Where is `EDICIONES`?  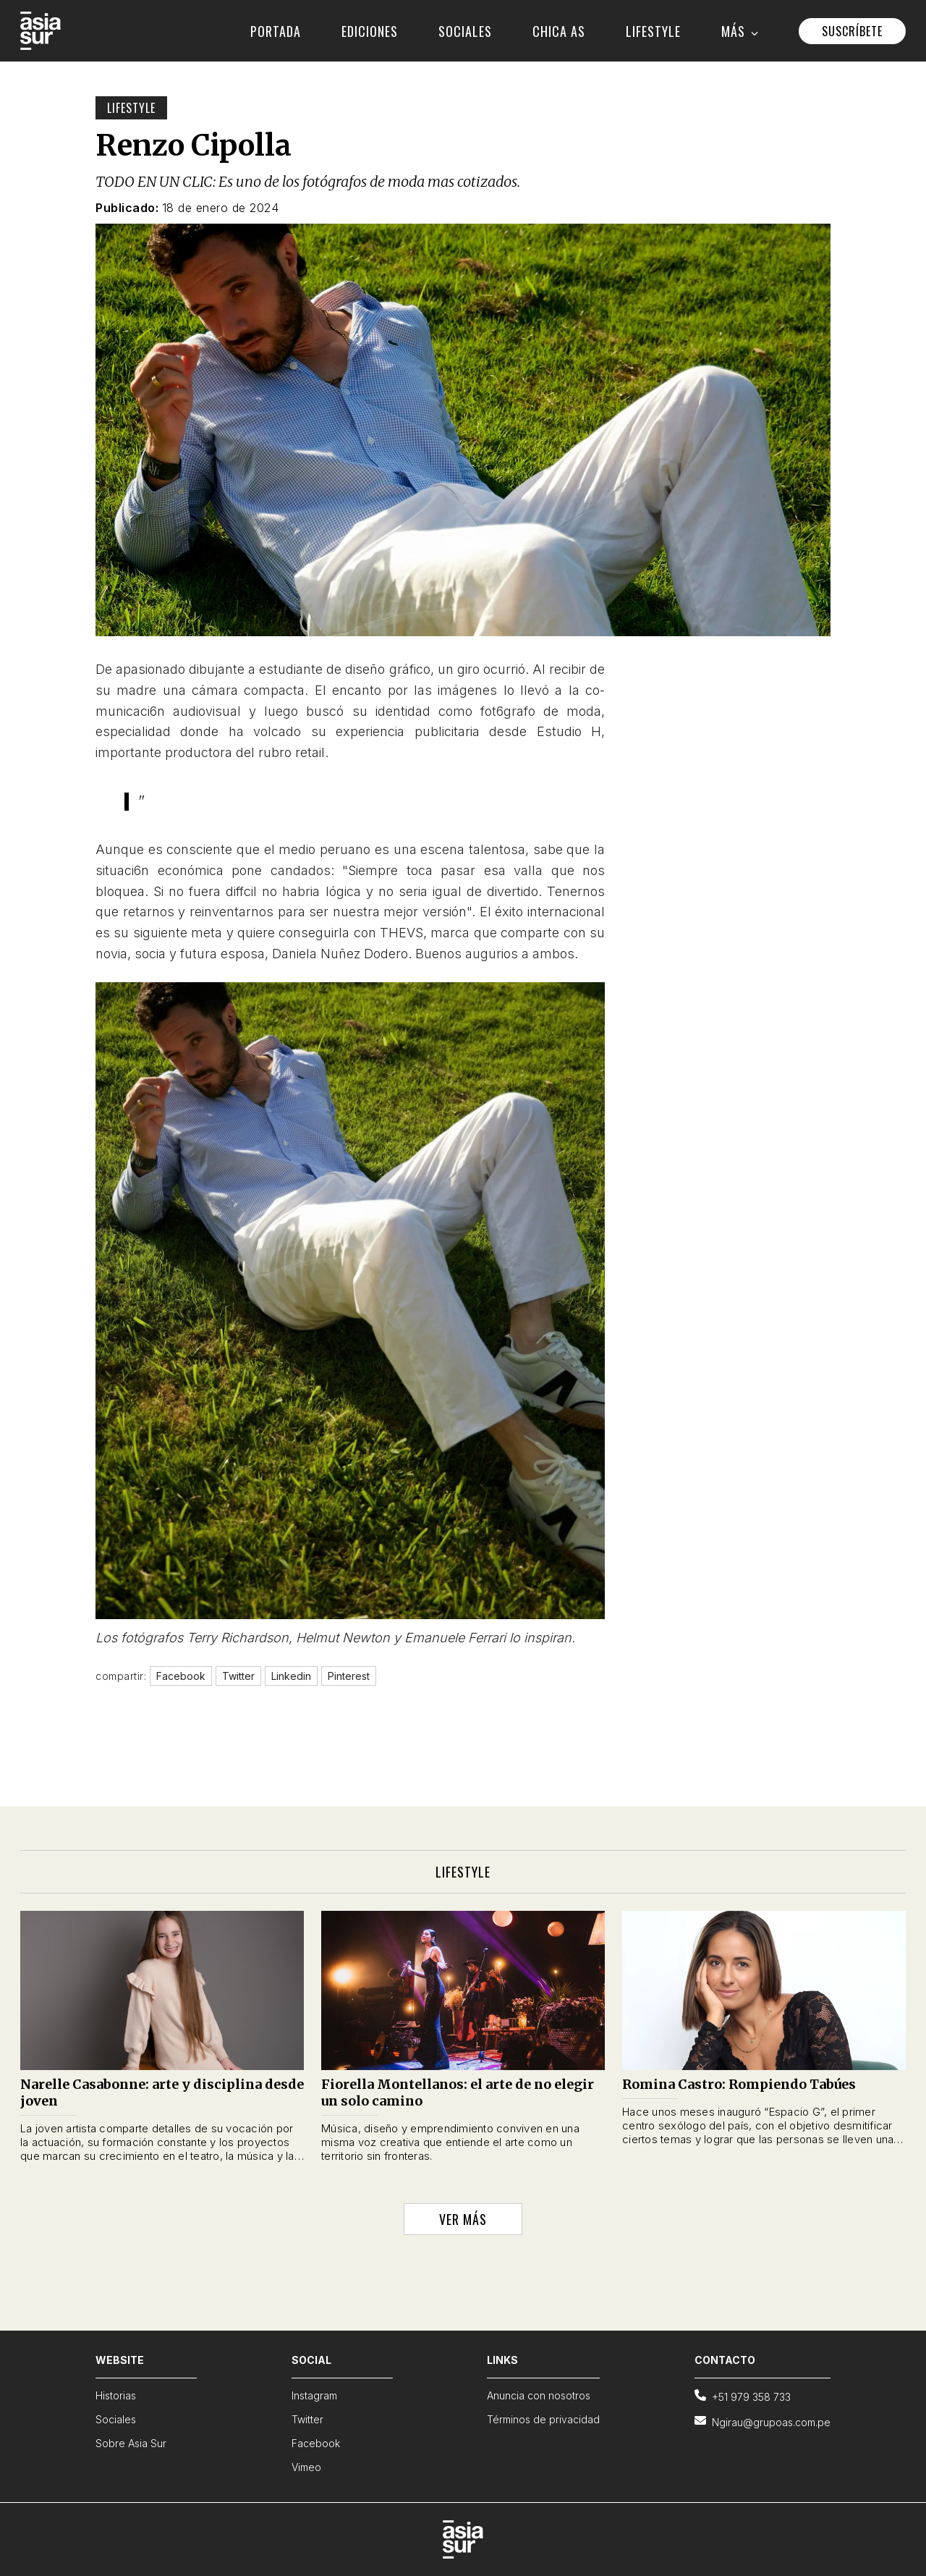
EDICIONES is located at coordinates (369, 31).